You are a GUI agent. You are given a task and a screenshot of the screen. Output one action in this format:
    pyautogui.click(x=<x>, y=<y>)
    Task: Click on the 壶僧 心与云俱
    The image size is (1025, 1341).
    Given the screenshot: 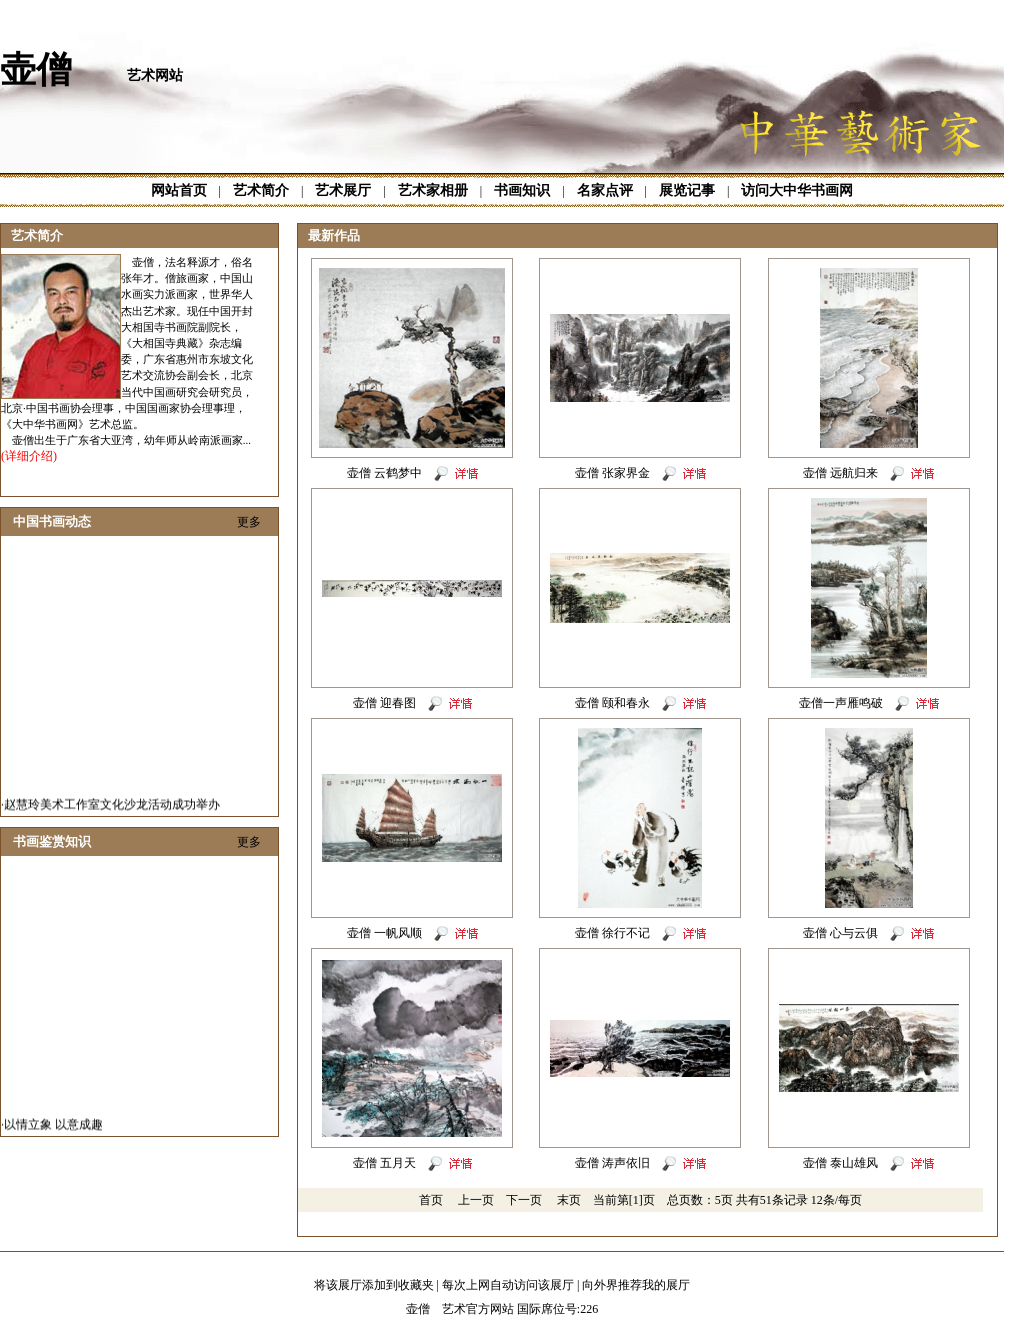 What is the action you would take?
    pyautogui.click(x=840, y=933)
    